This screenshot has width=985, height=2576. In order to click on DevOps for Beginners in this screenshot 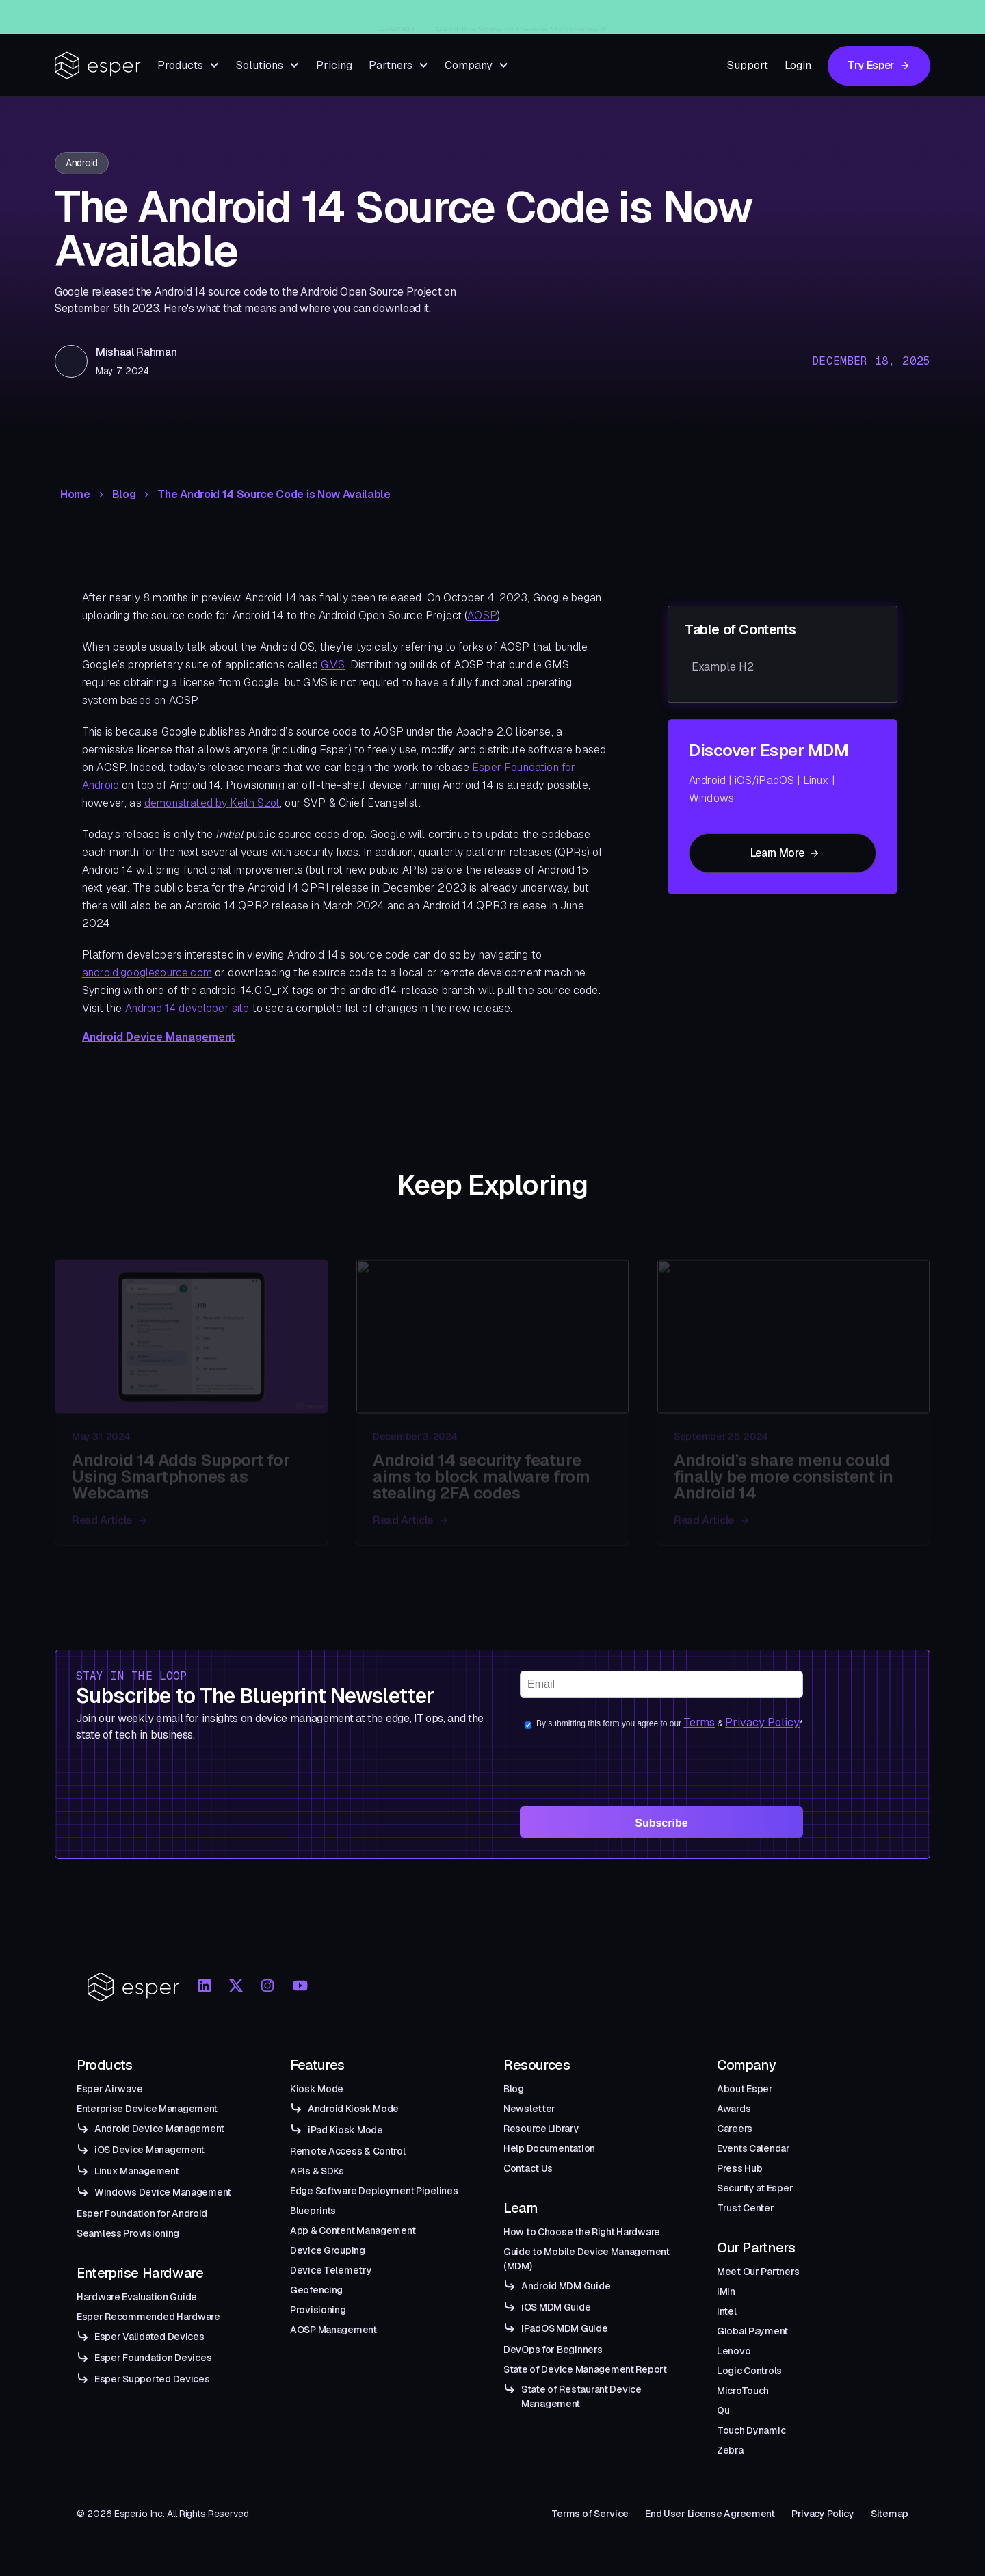, I will do `click(552, 2349)`.